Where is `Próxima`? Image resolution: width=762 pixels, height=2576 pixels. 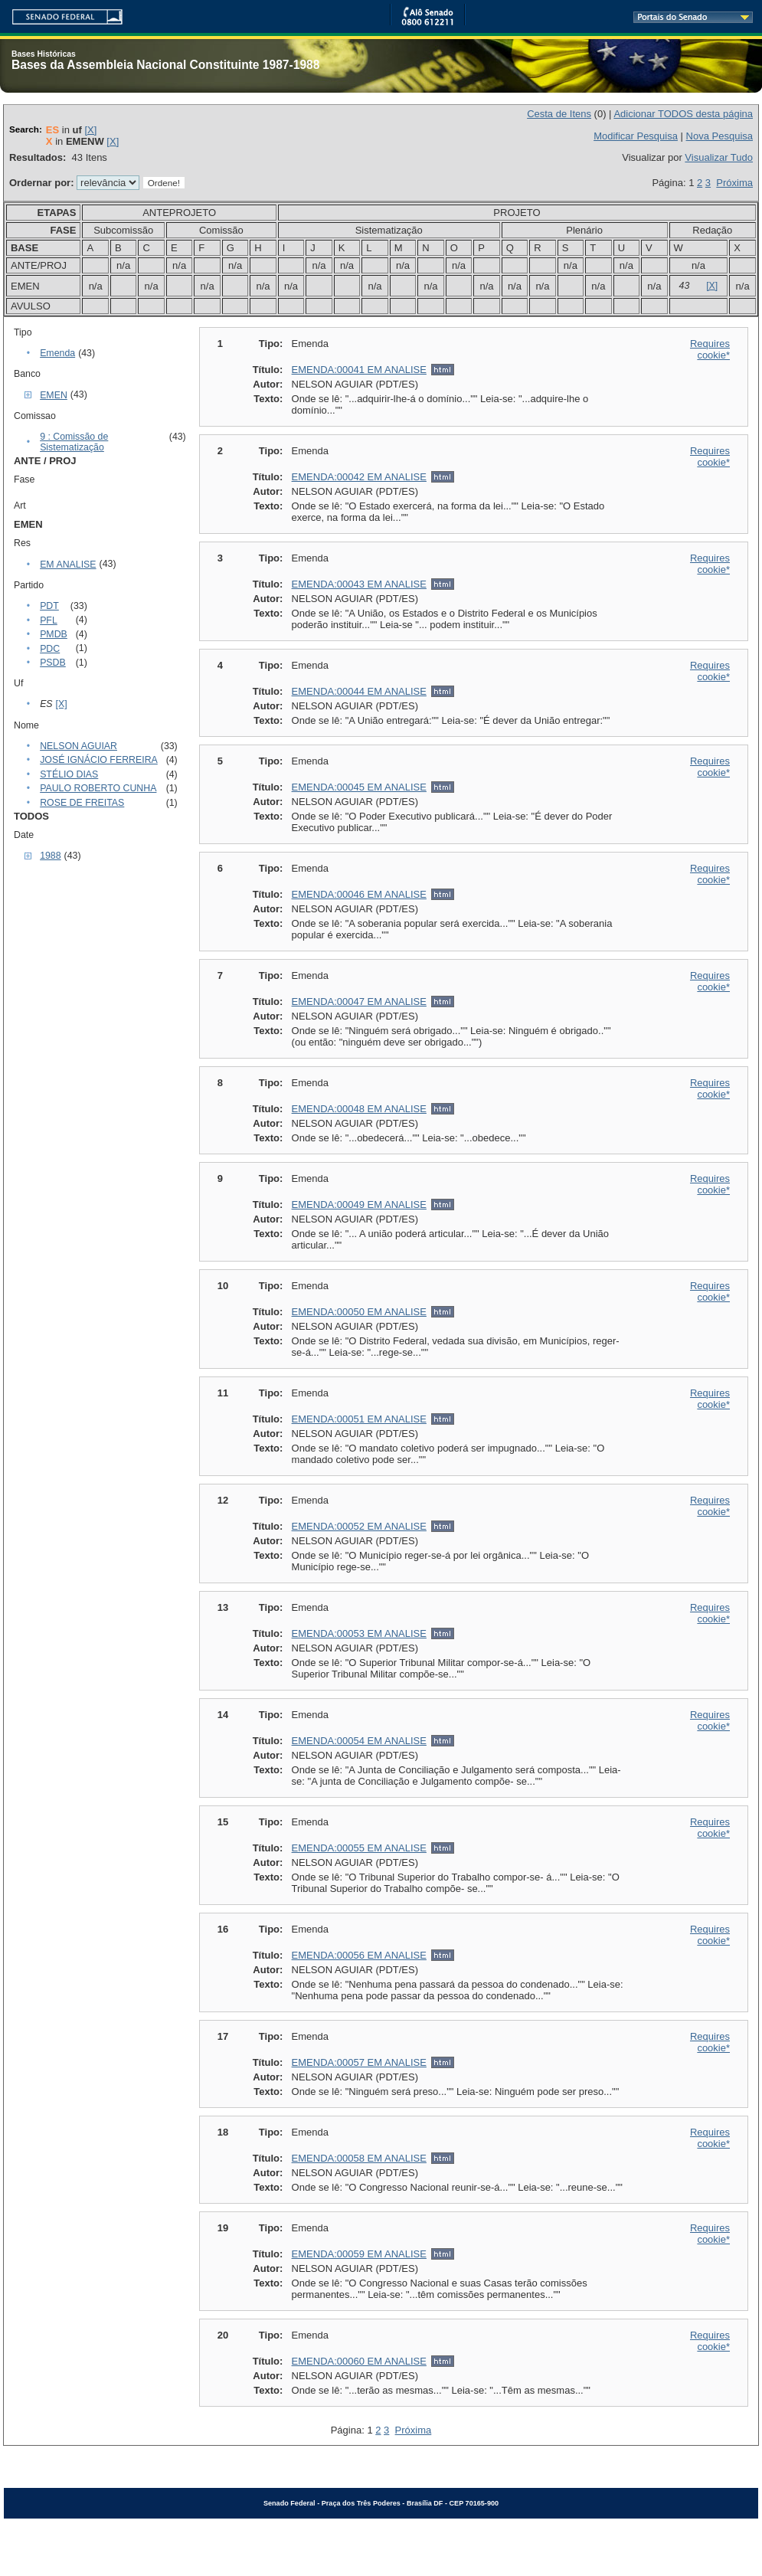
Próxima is located at coordinates (734, 182).